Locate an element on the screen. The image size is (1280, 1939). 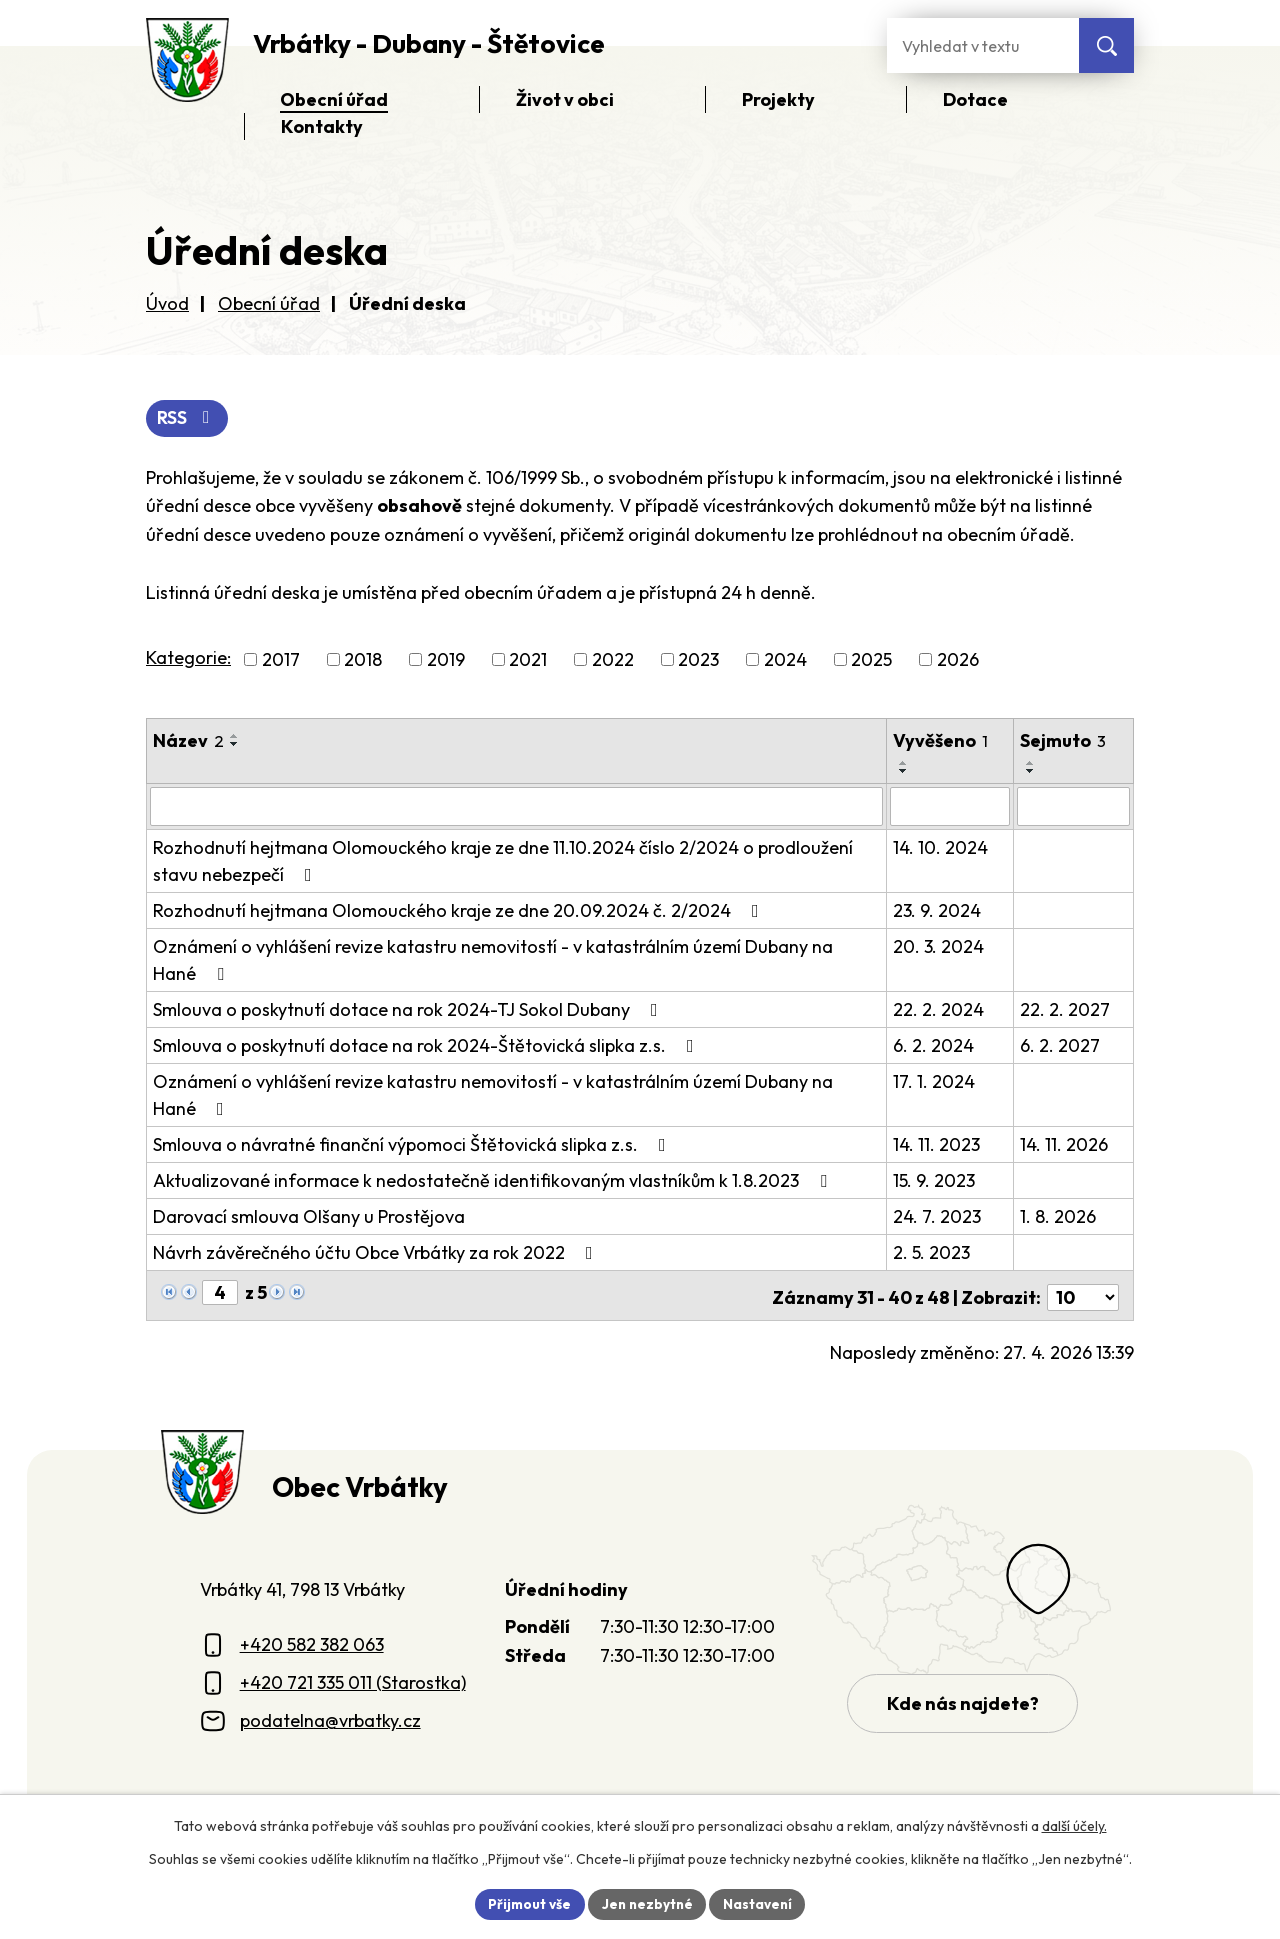
6. 2. 2027 is located at coordinates (1061, 1045).